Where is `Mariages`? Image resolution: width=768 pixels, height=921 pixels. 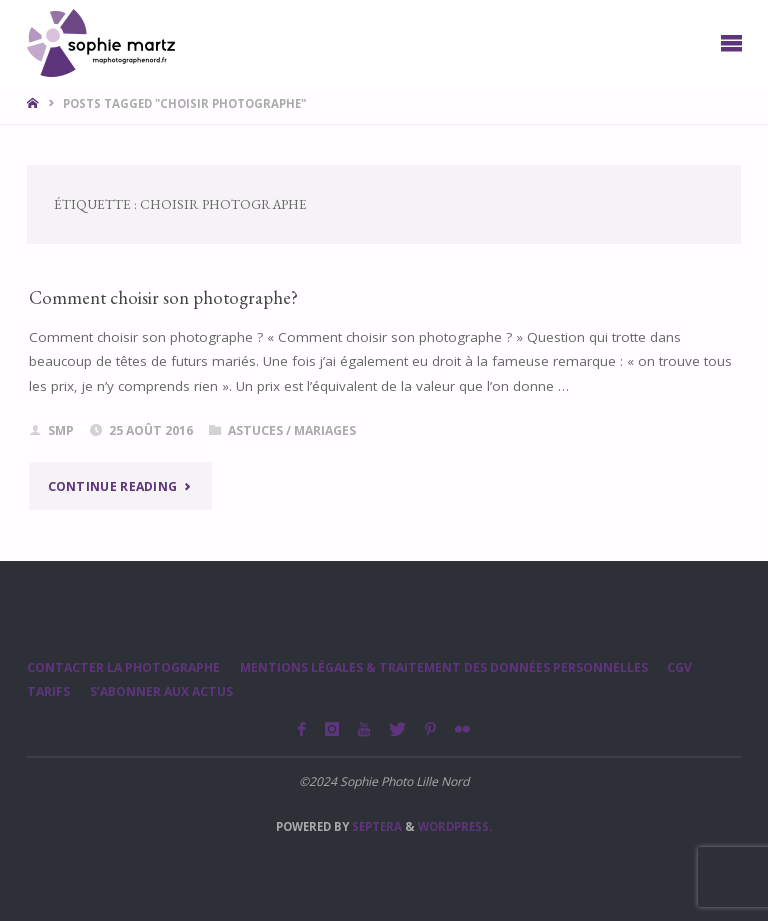 Mariages is located at coordinates (325, 430).